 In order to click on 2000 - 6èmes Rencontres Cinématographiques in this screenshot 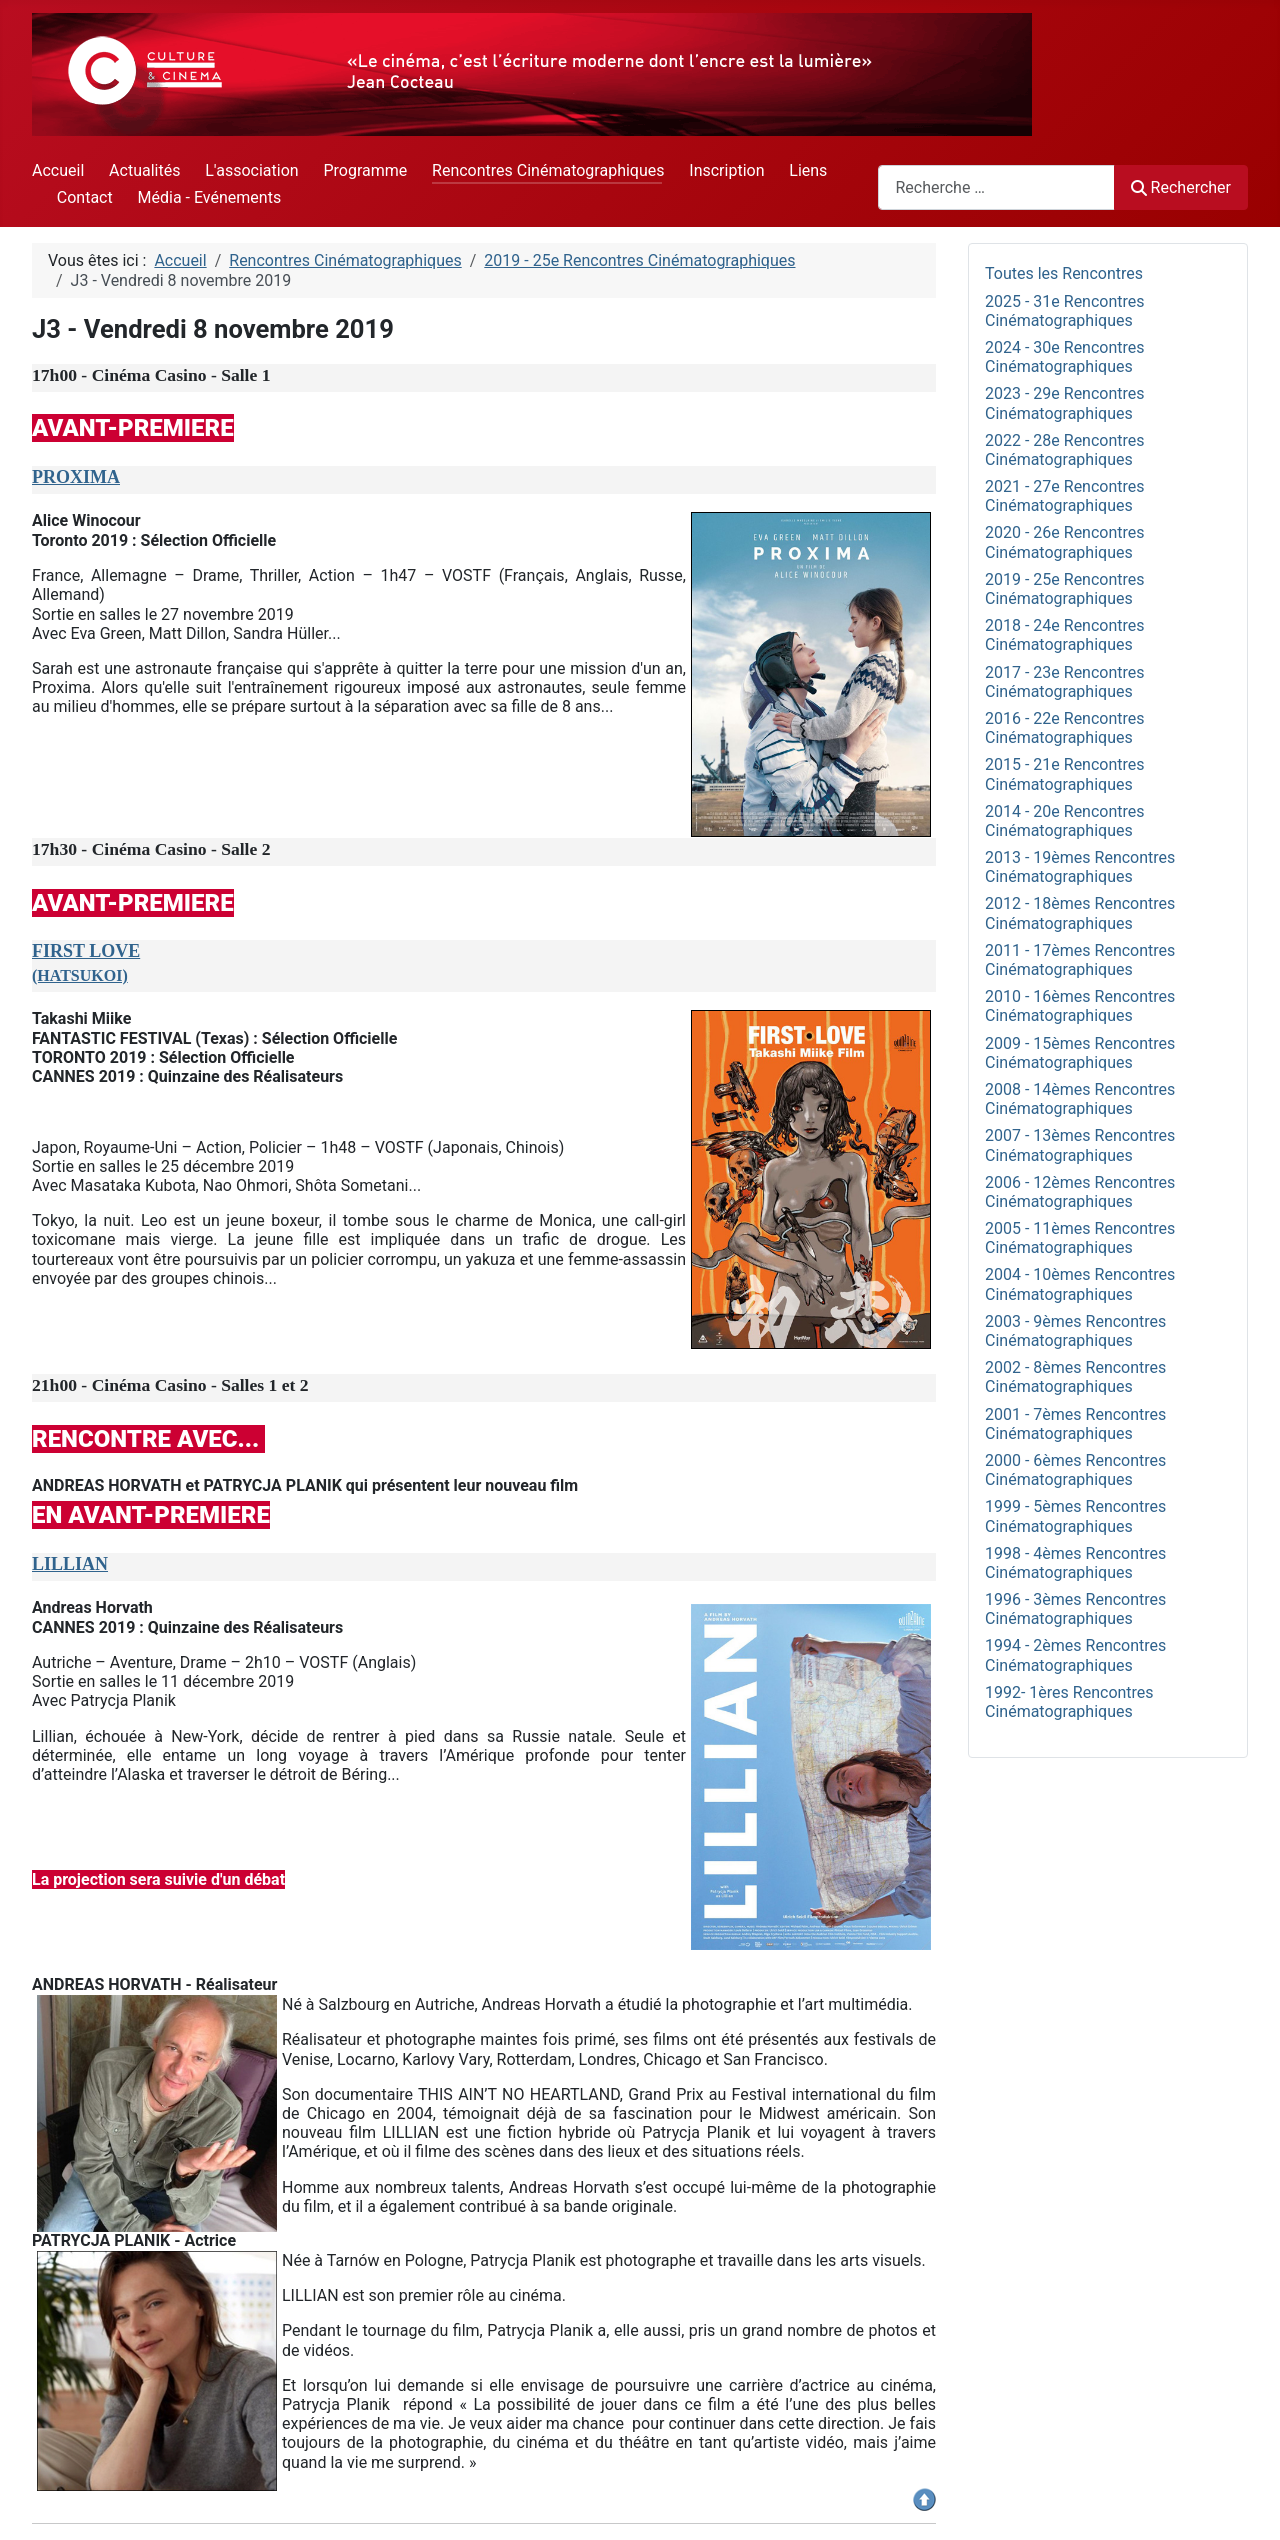, I will do `click(1075, 1470)`.